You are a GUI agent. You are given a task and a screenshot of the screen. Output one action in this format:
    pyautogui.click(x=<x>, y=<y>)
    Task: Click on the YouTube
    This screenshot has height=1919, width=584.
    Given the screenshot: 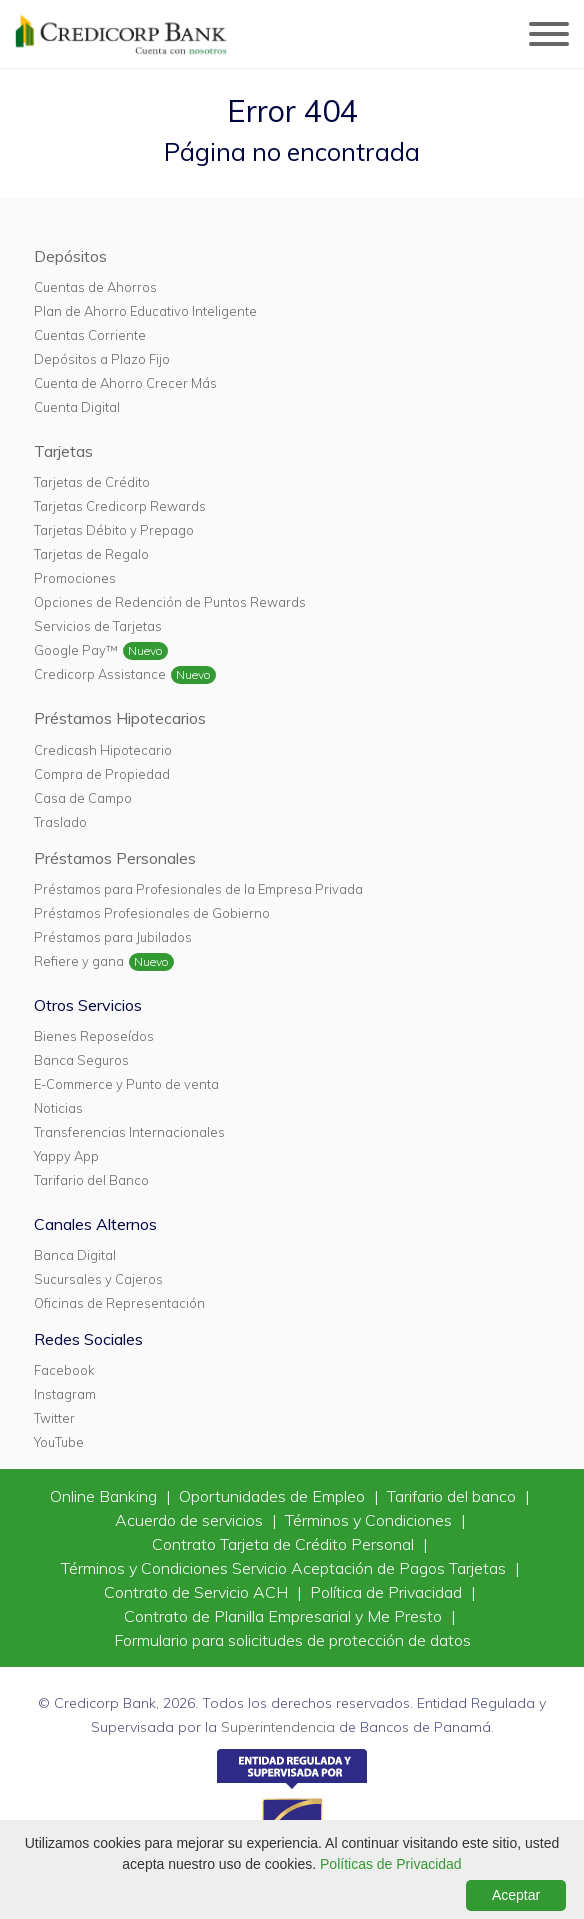 What is the action you would take?
    pyautogui.click(x=59, y=1442)
    